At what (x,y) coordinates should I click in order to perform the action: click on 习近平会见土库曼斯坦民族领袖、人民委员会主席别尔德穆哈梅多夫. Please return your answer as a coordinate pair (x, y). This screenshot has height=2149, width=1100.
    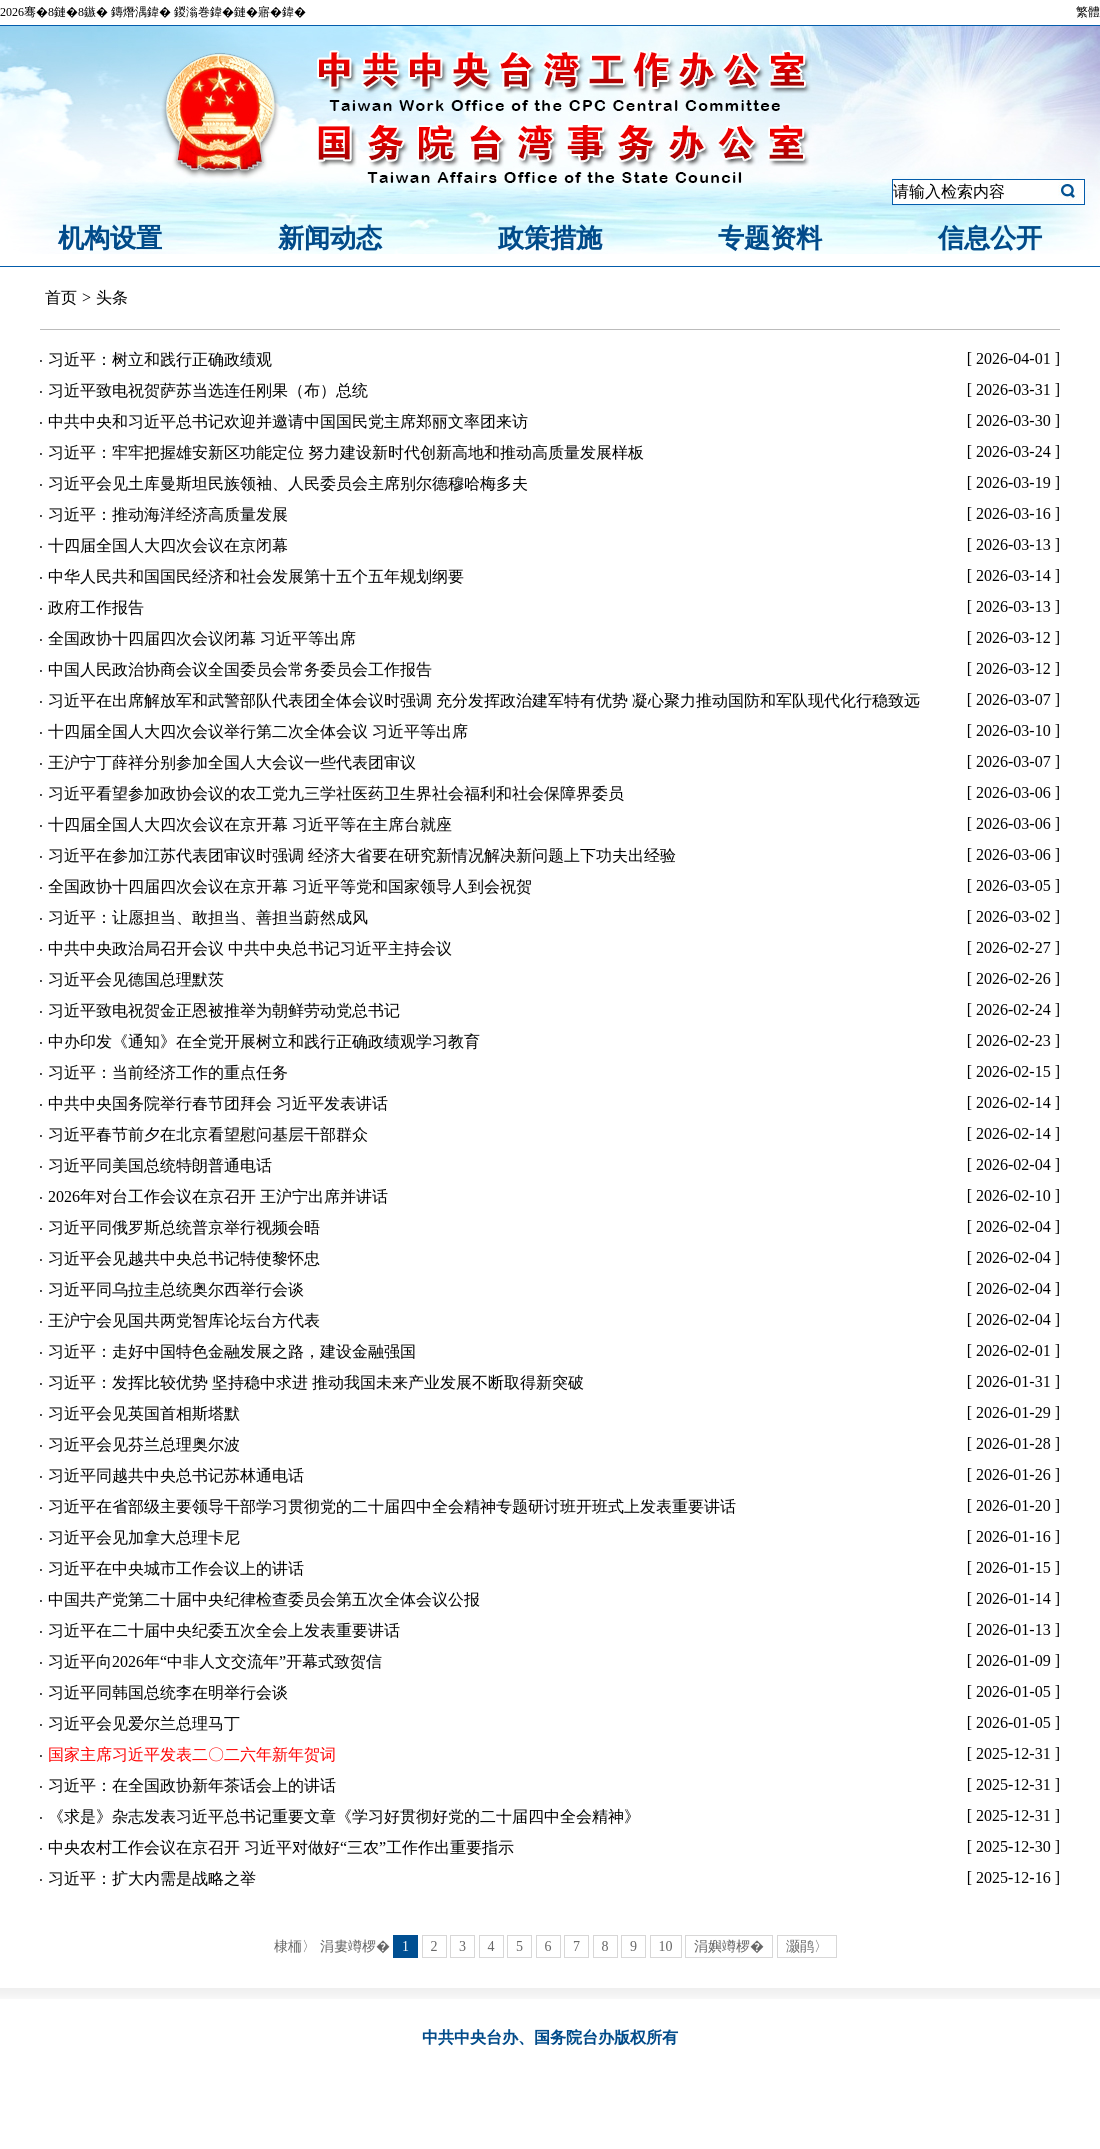
    Looking at the image, I should click on (288, 483).